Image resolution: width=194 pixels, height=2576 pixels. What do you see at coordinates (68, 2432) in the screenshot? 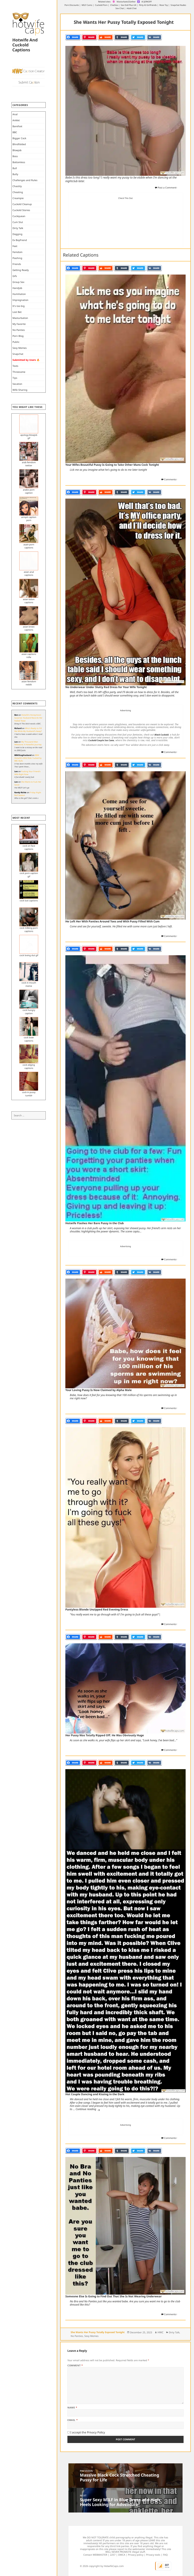
I see `[GDPR Checkbox]` at bounding box center [68, 2432].